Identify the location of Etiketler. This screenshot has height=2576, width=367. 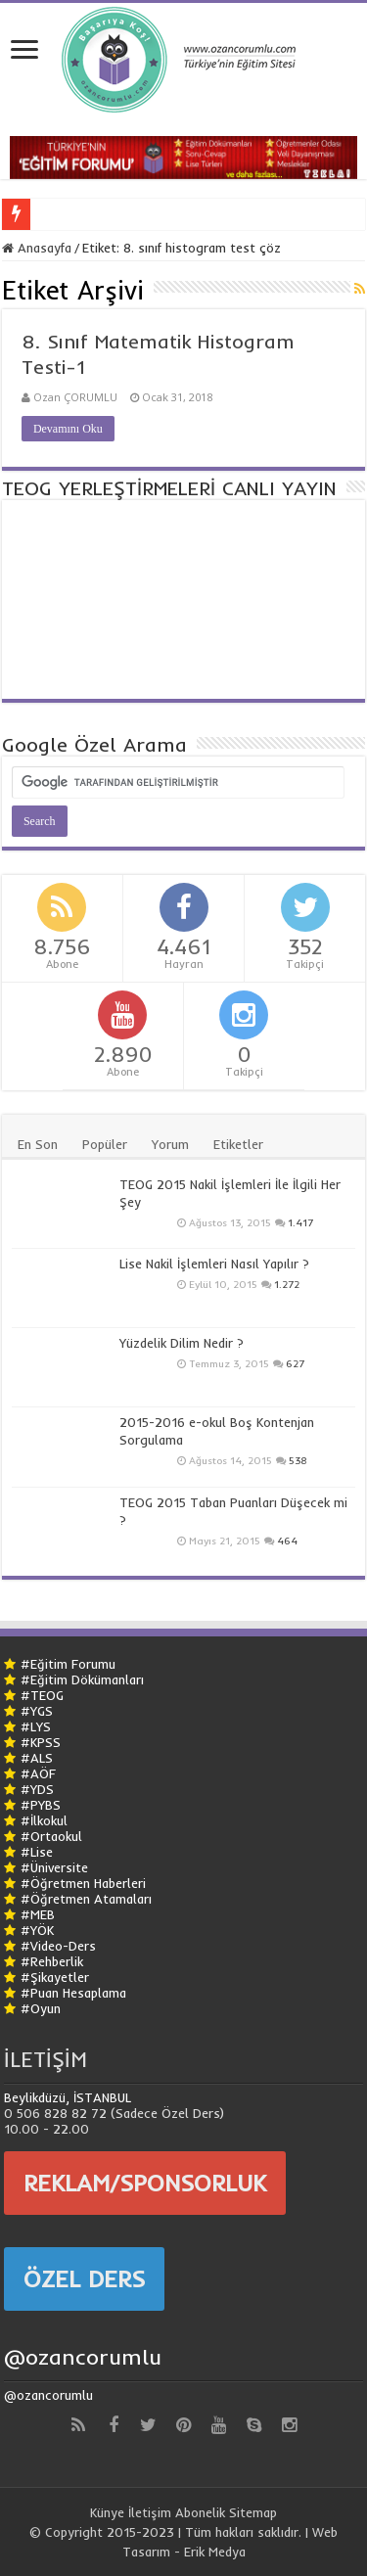
(238, 1144).